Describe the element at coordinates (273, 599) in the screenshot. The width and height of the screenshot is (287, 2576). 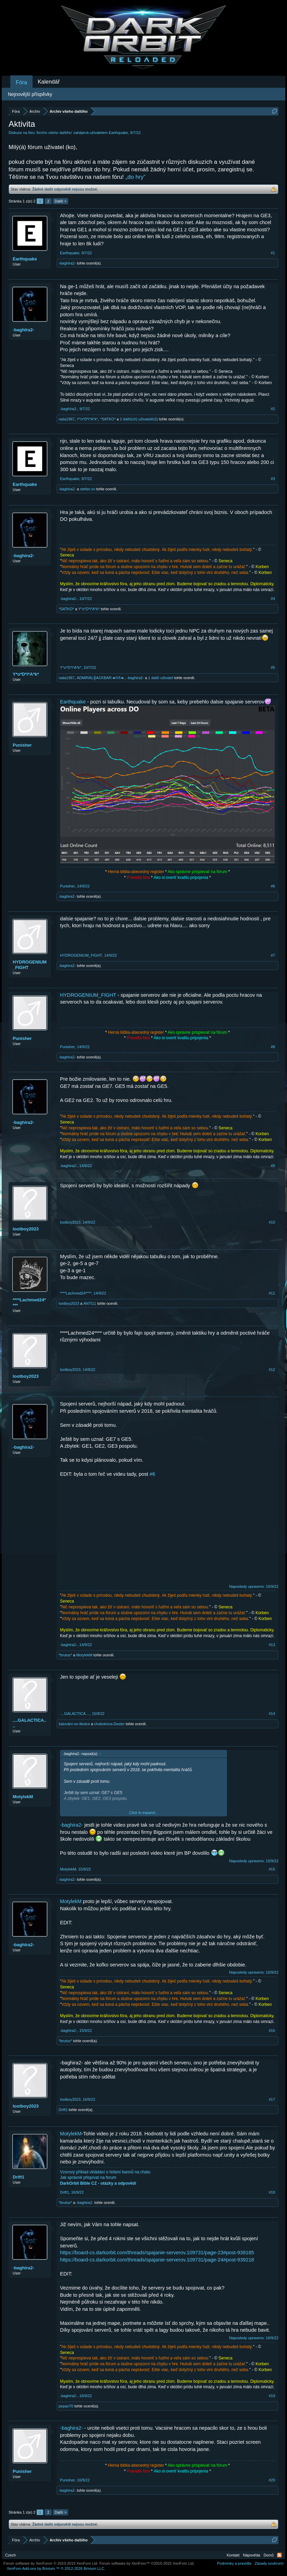
I see `#4` at that location.